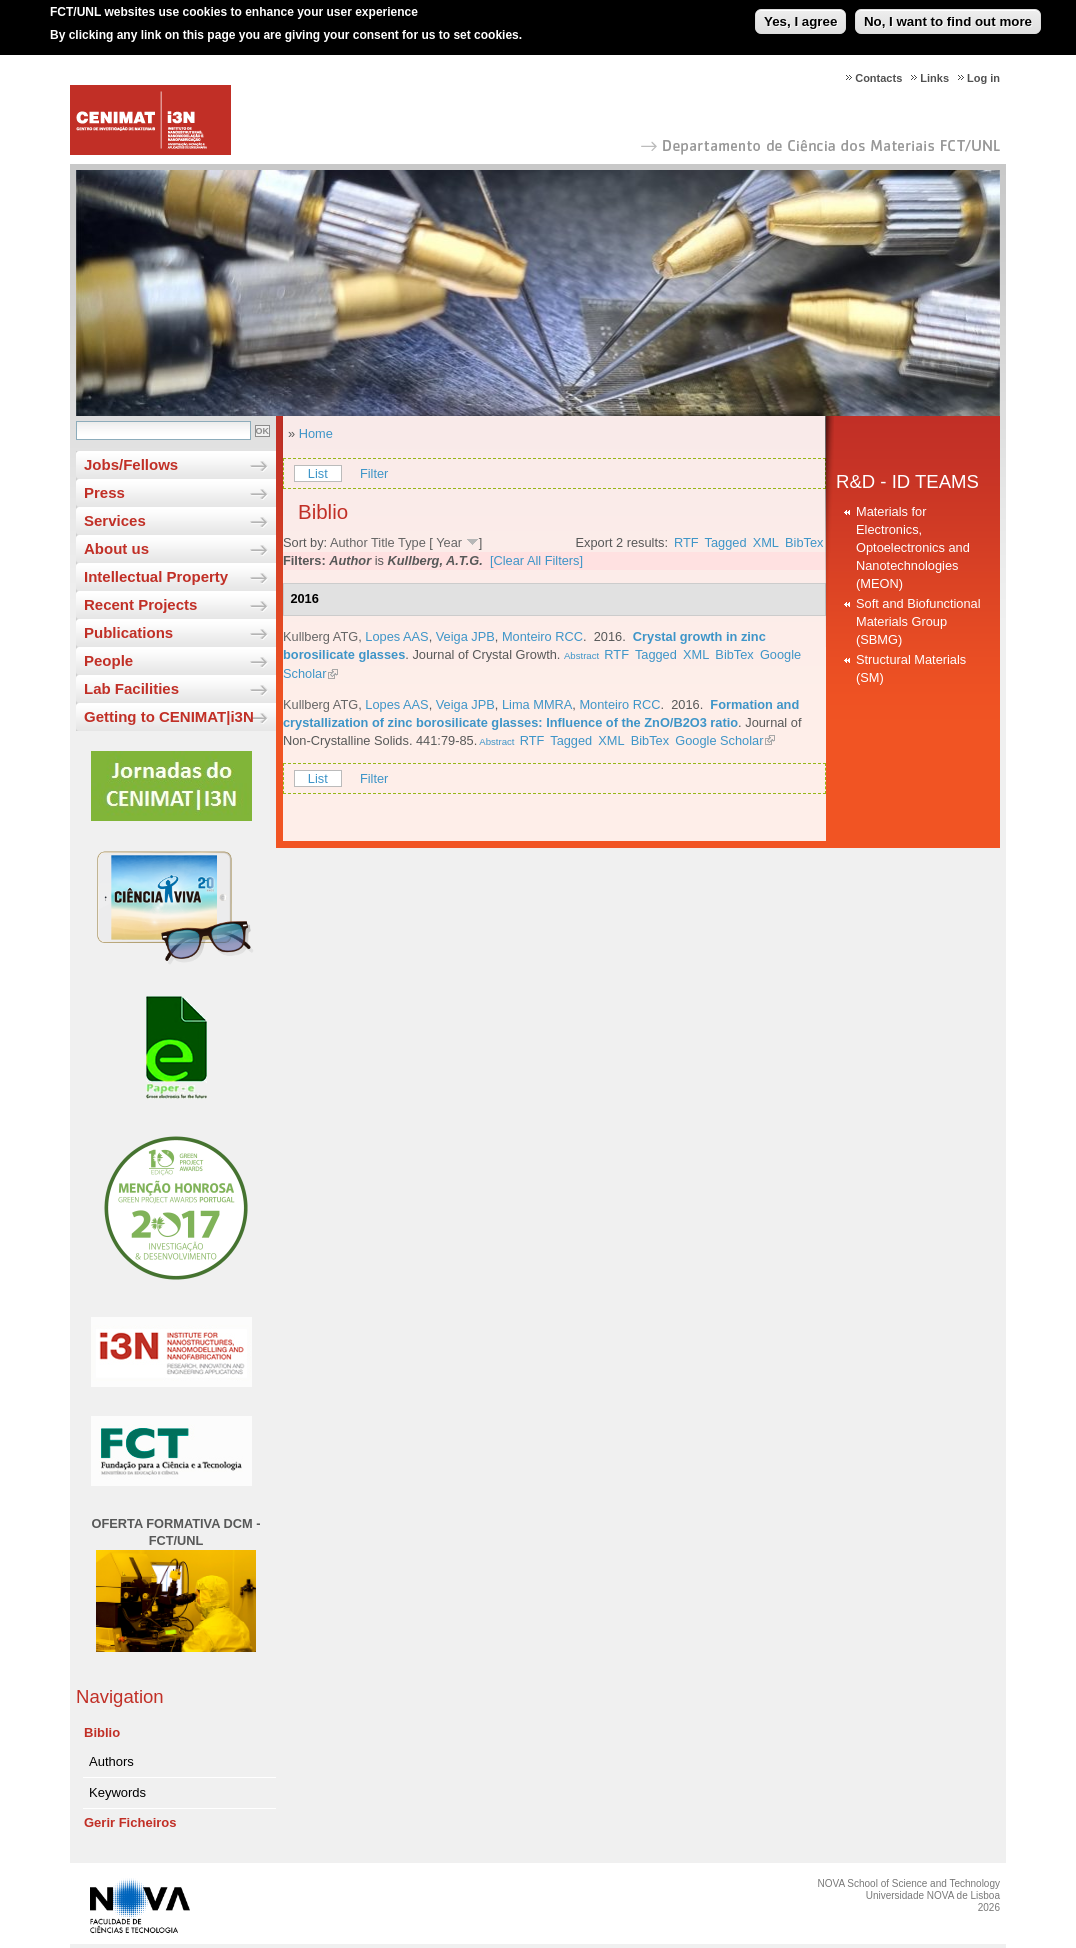  I want to click on Keywords, so click(117, 1792).